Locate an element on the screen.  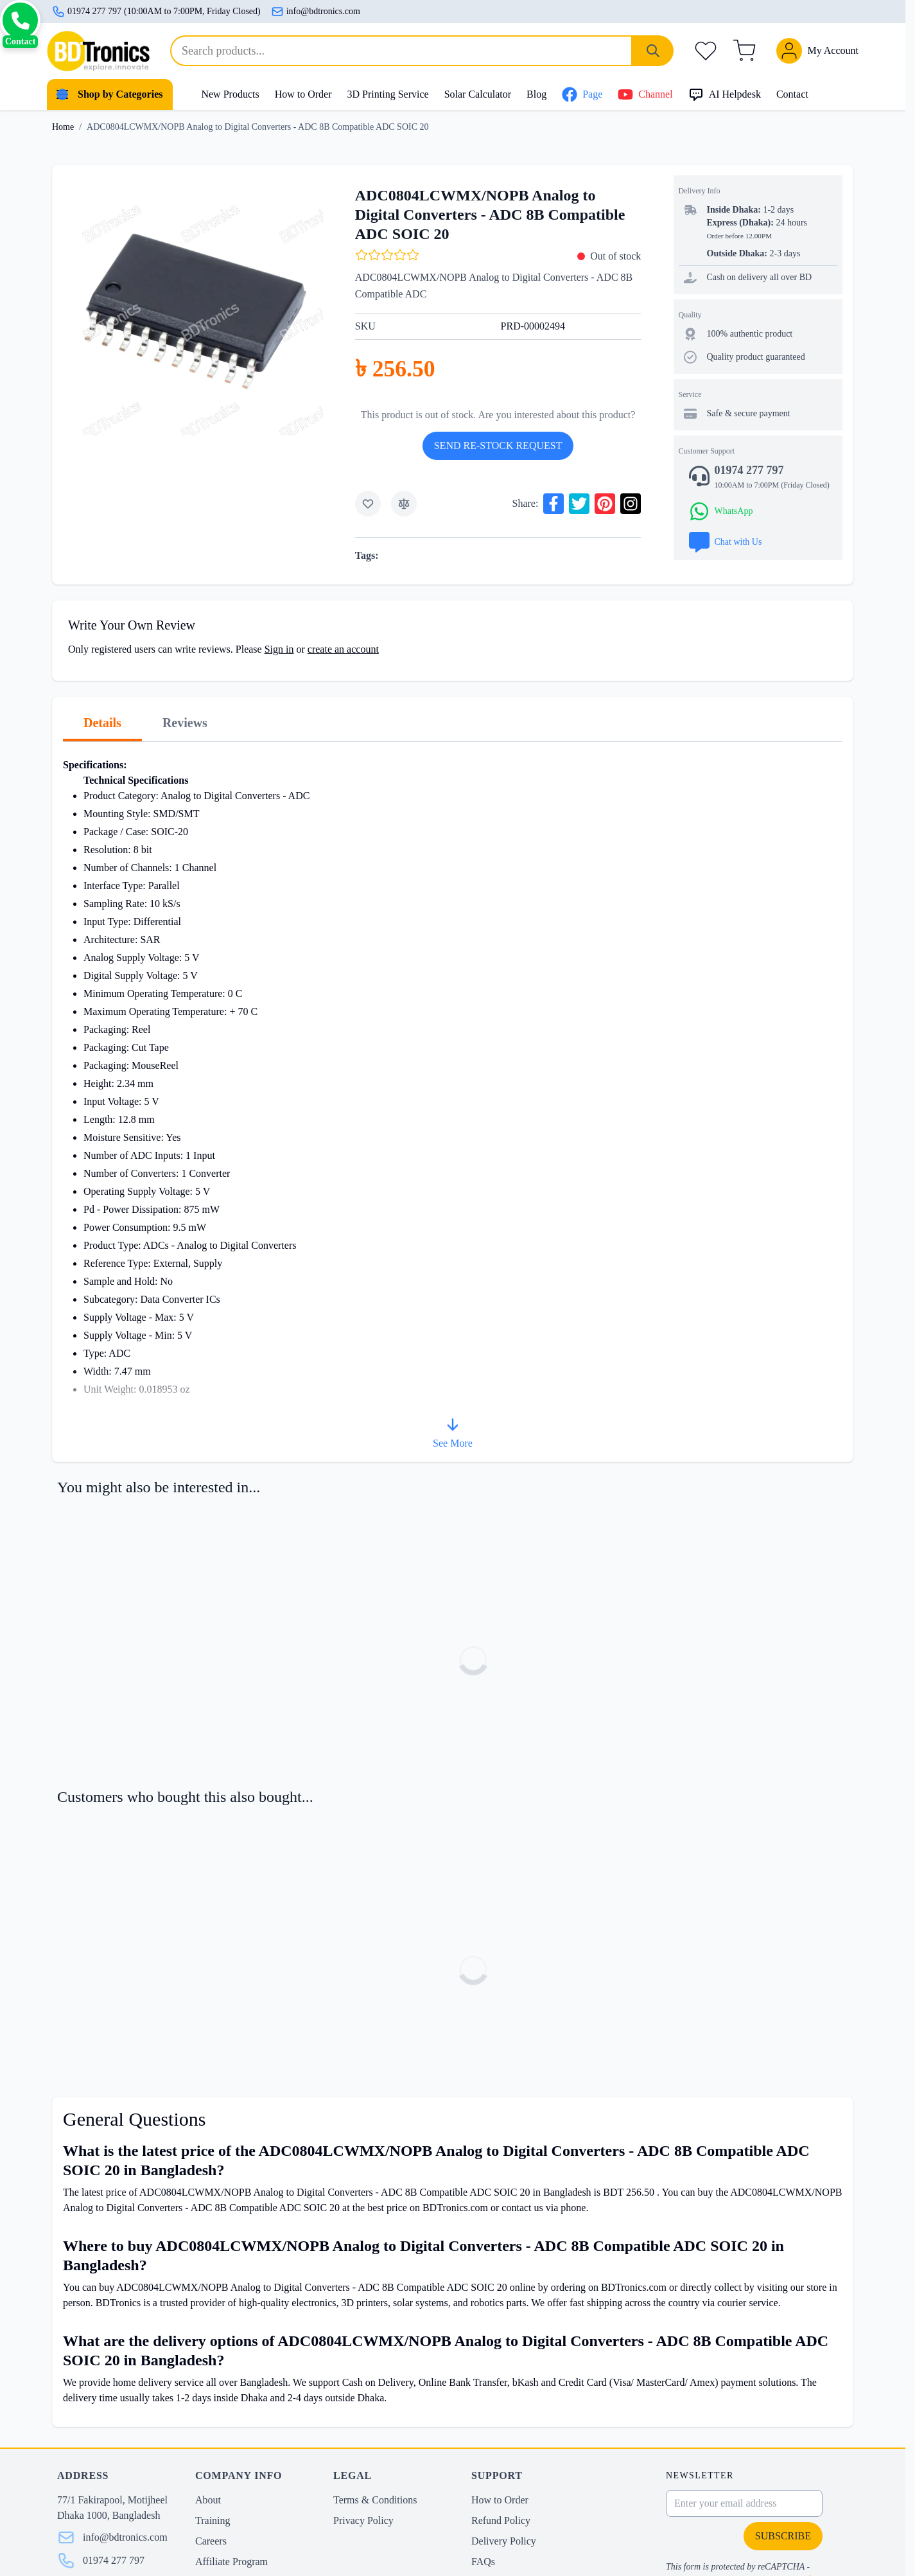
Terms & Conditions is located at coordinates (375, 2499).